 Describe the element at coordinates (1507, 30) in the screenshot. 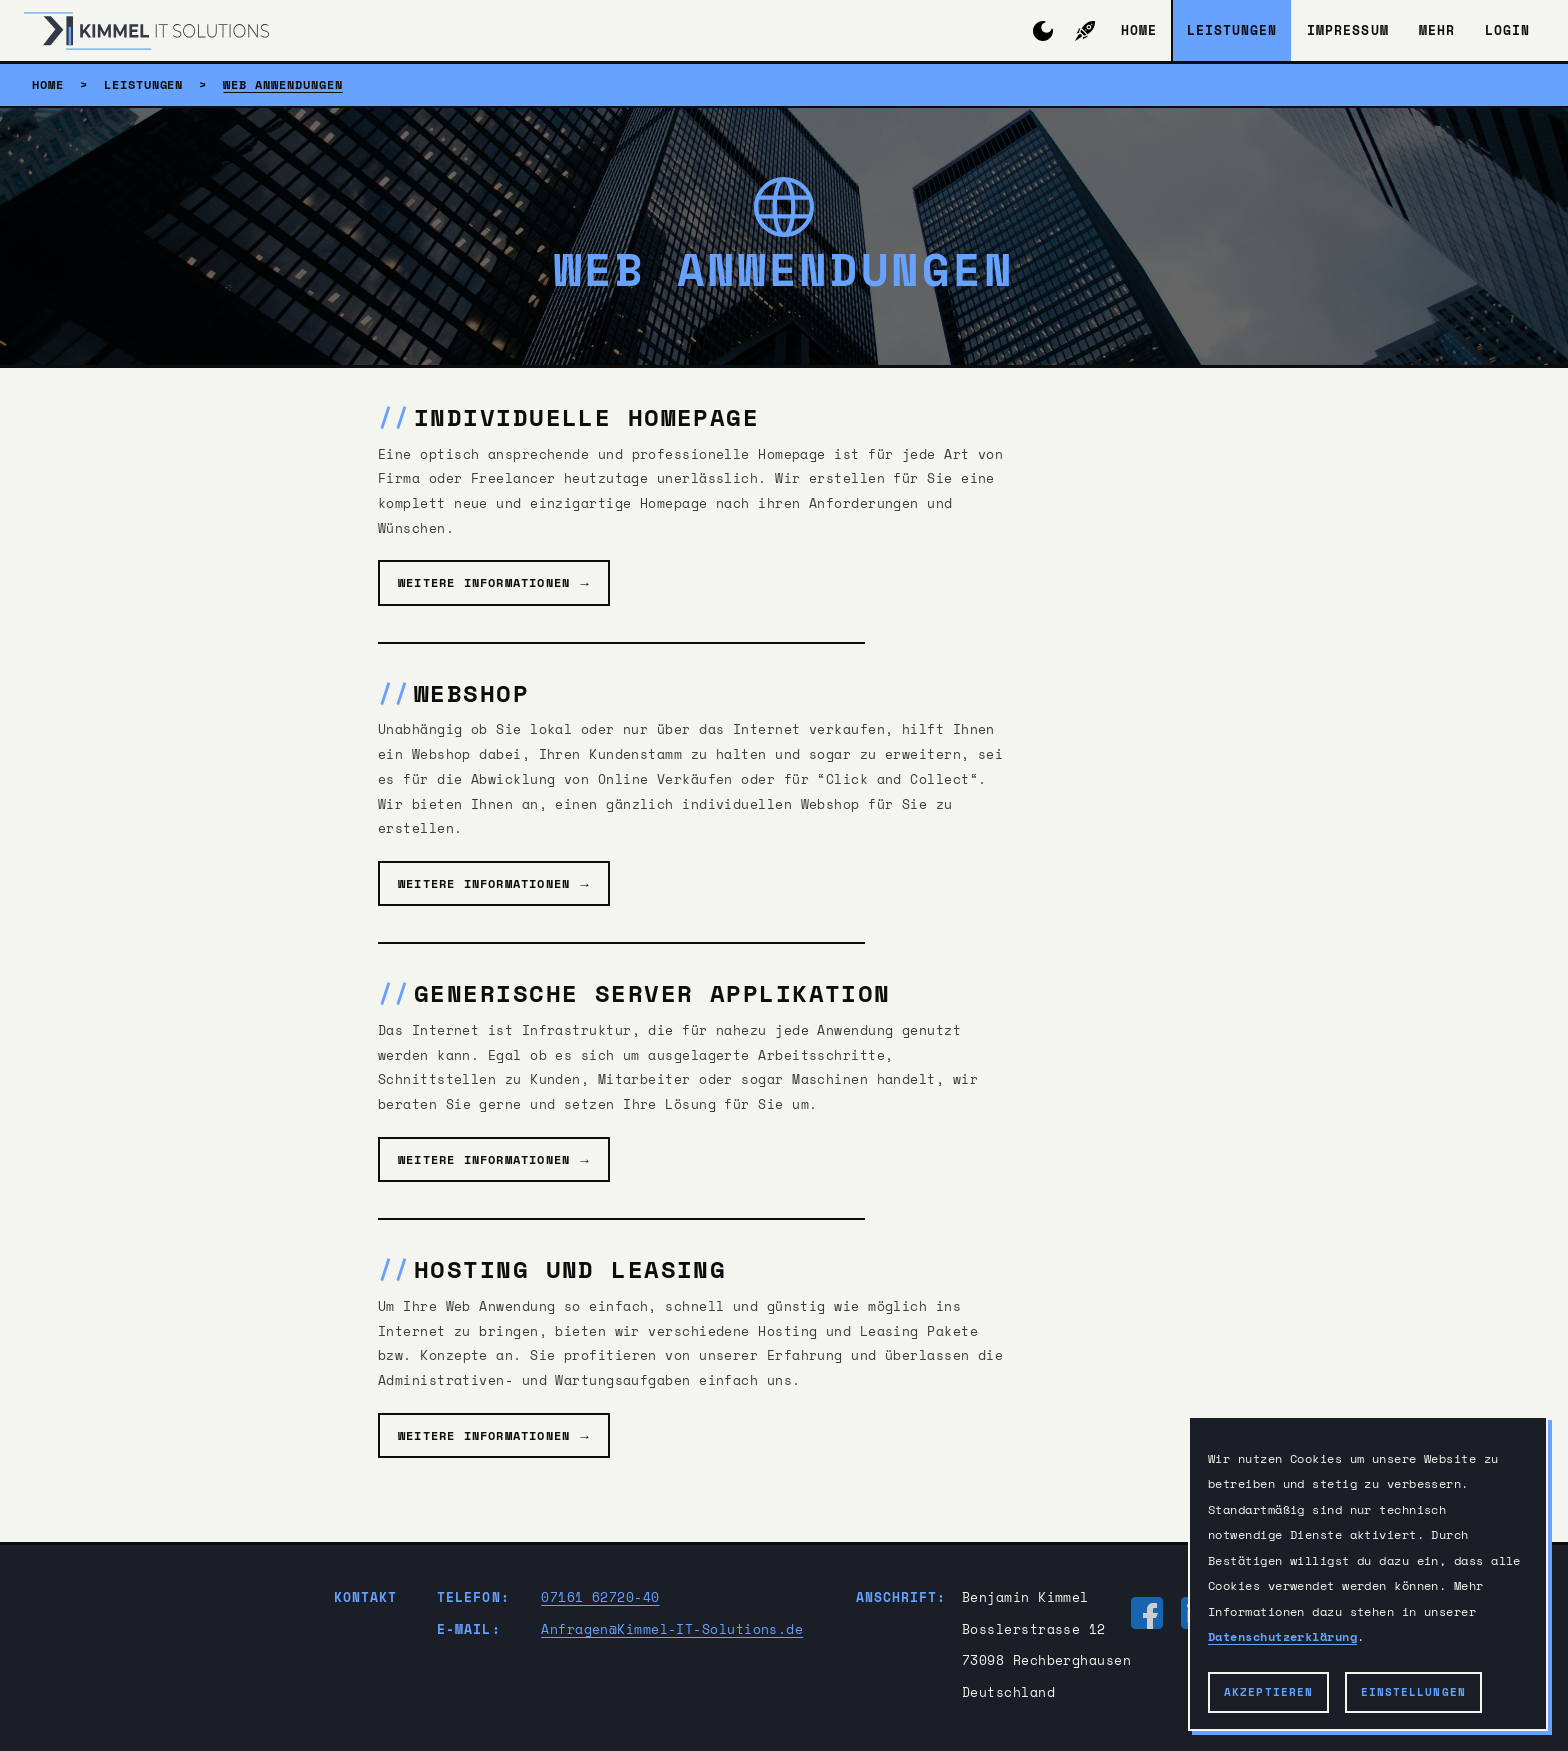

I see `Login` at that location.